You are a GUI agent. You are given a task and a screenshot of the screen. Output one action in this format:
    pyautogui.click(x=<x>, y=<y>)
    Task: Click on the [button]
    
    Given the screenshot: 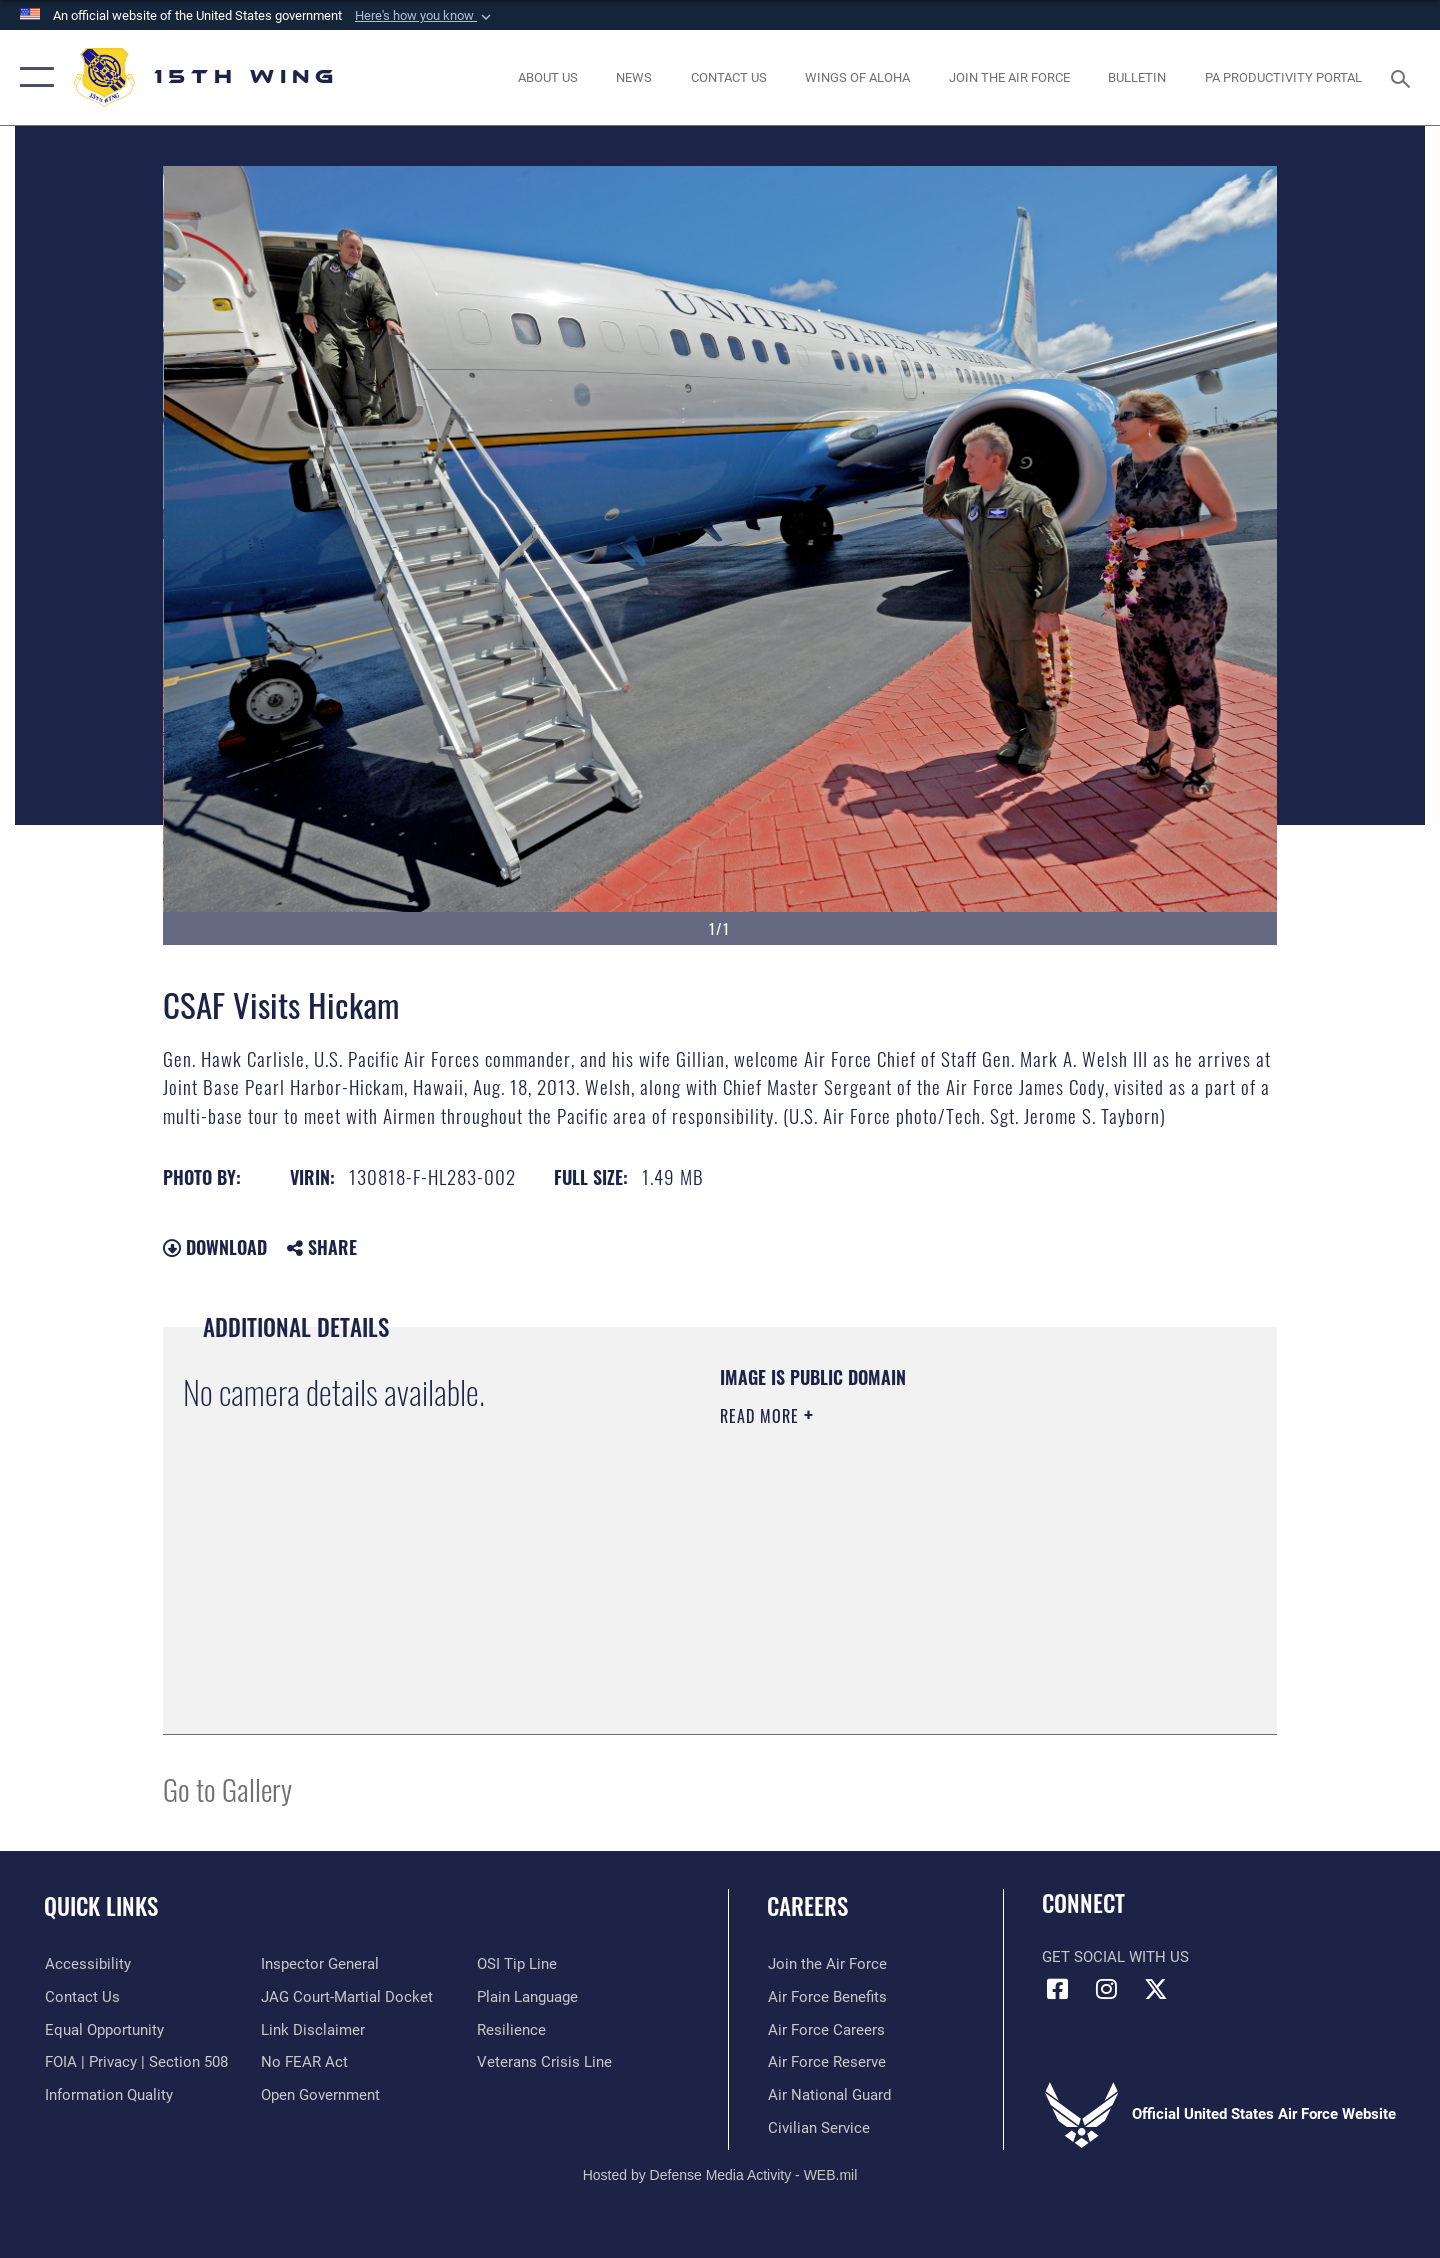 What is the action you would take?
    pyautogui.click(x=425, y=16)
    